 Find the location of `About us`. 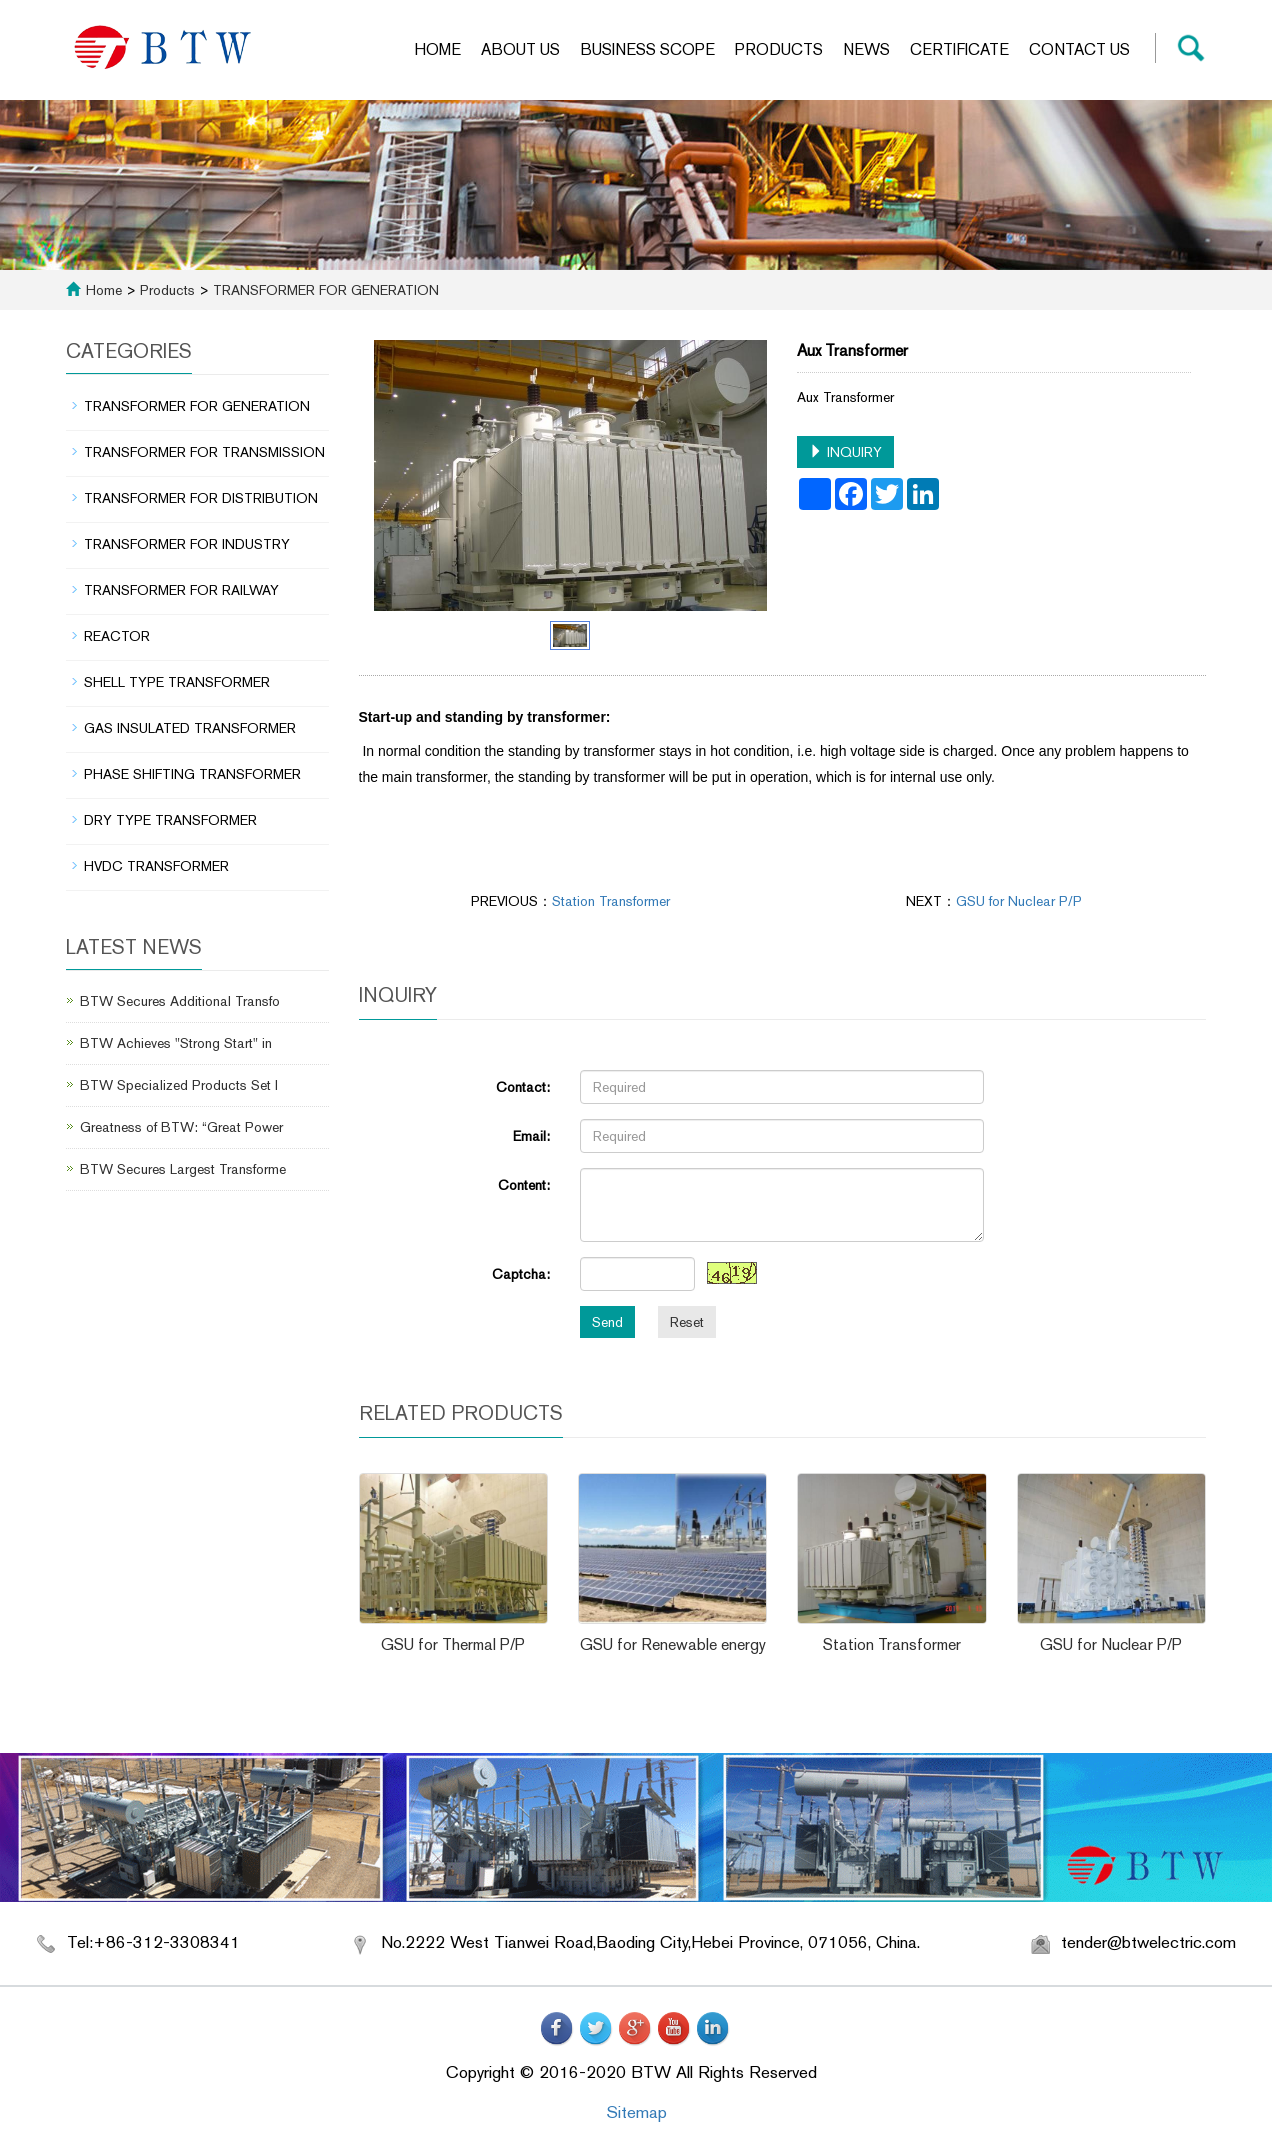

About us is located at coordinates (520, 49).